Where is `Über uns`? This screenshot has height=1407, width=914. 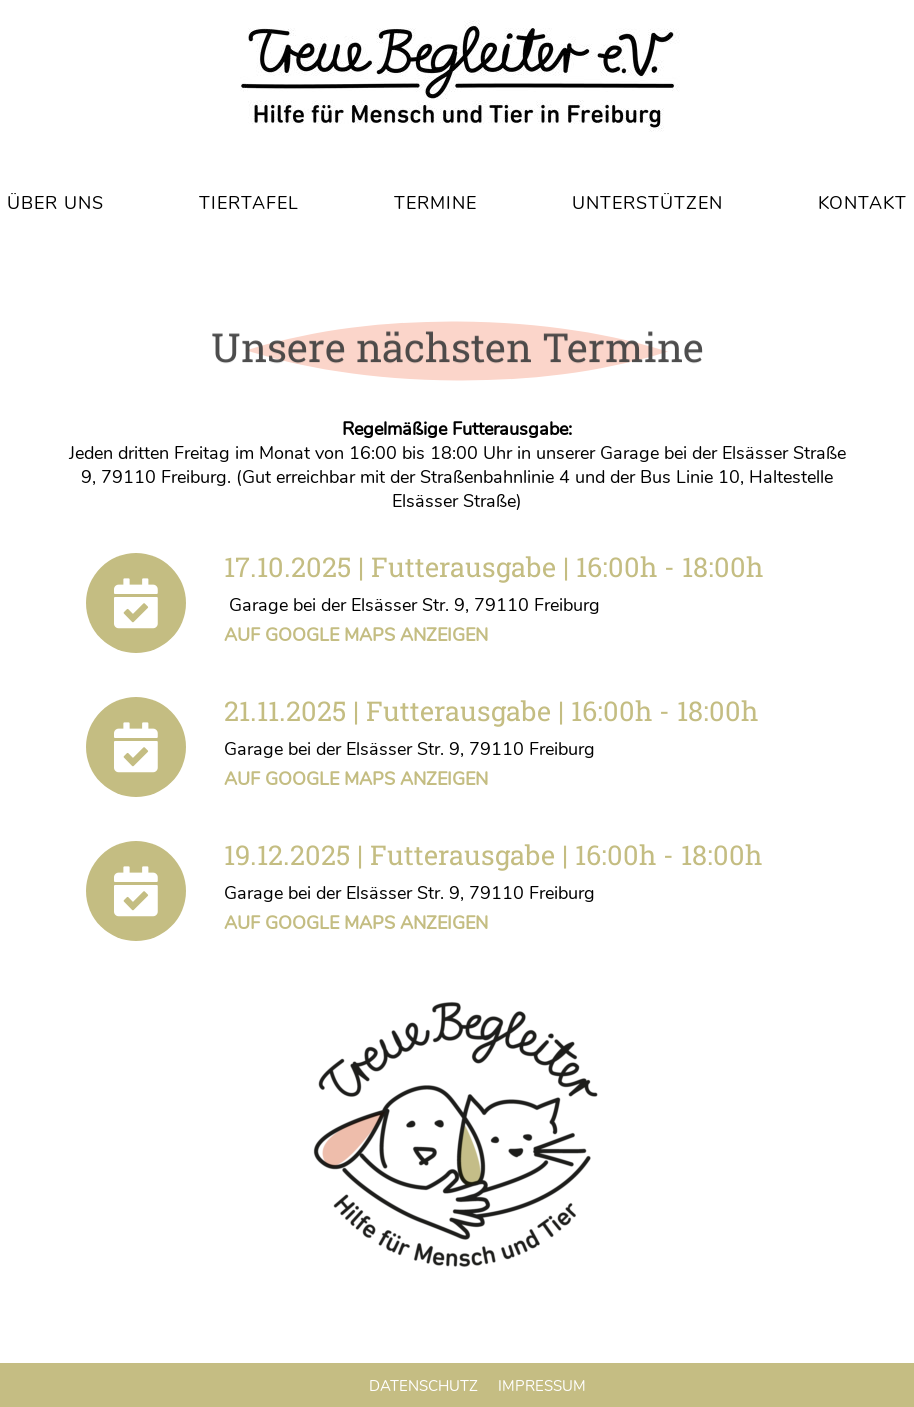 Über uns is located at coordinates (55, 203).